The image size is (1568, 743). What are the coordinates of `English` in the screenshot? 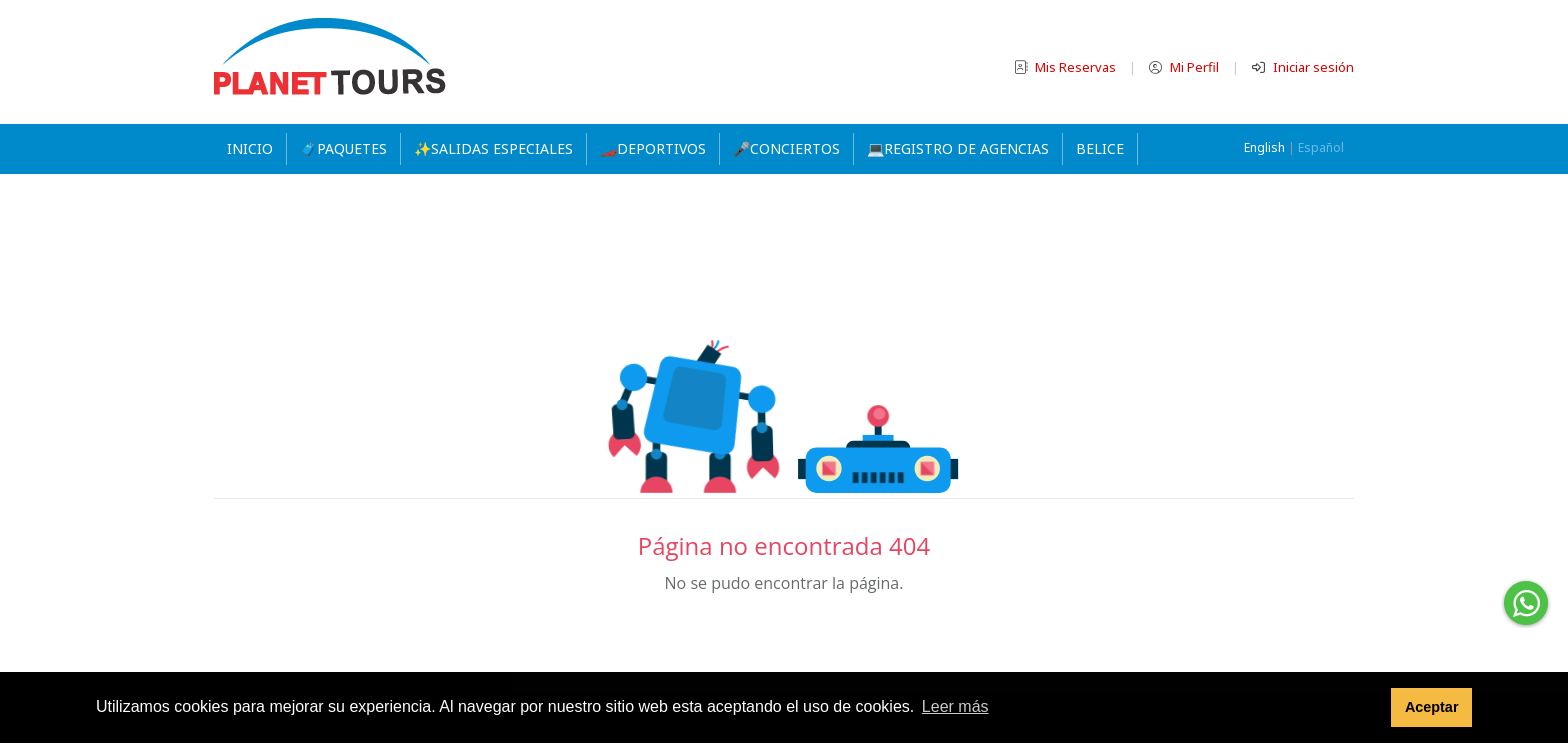 It's located at (1264, 147).